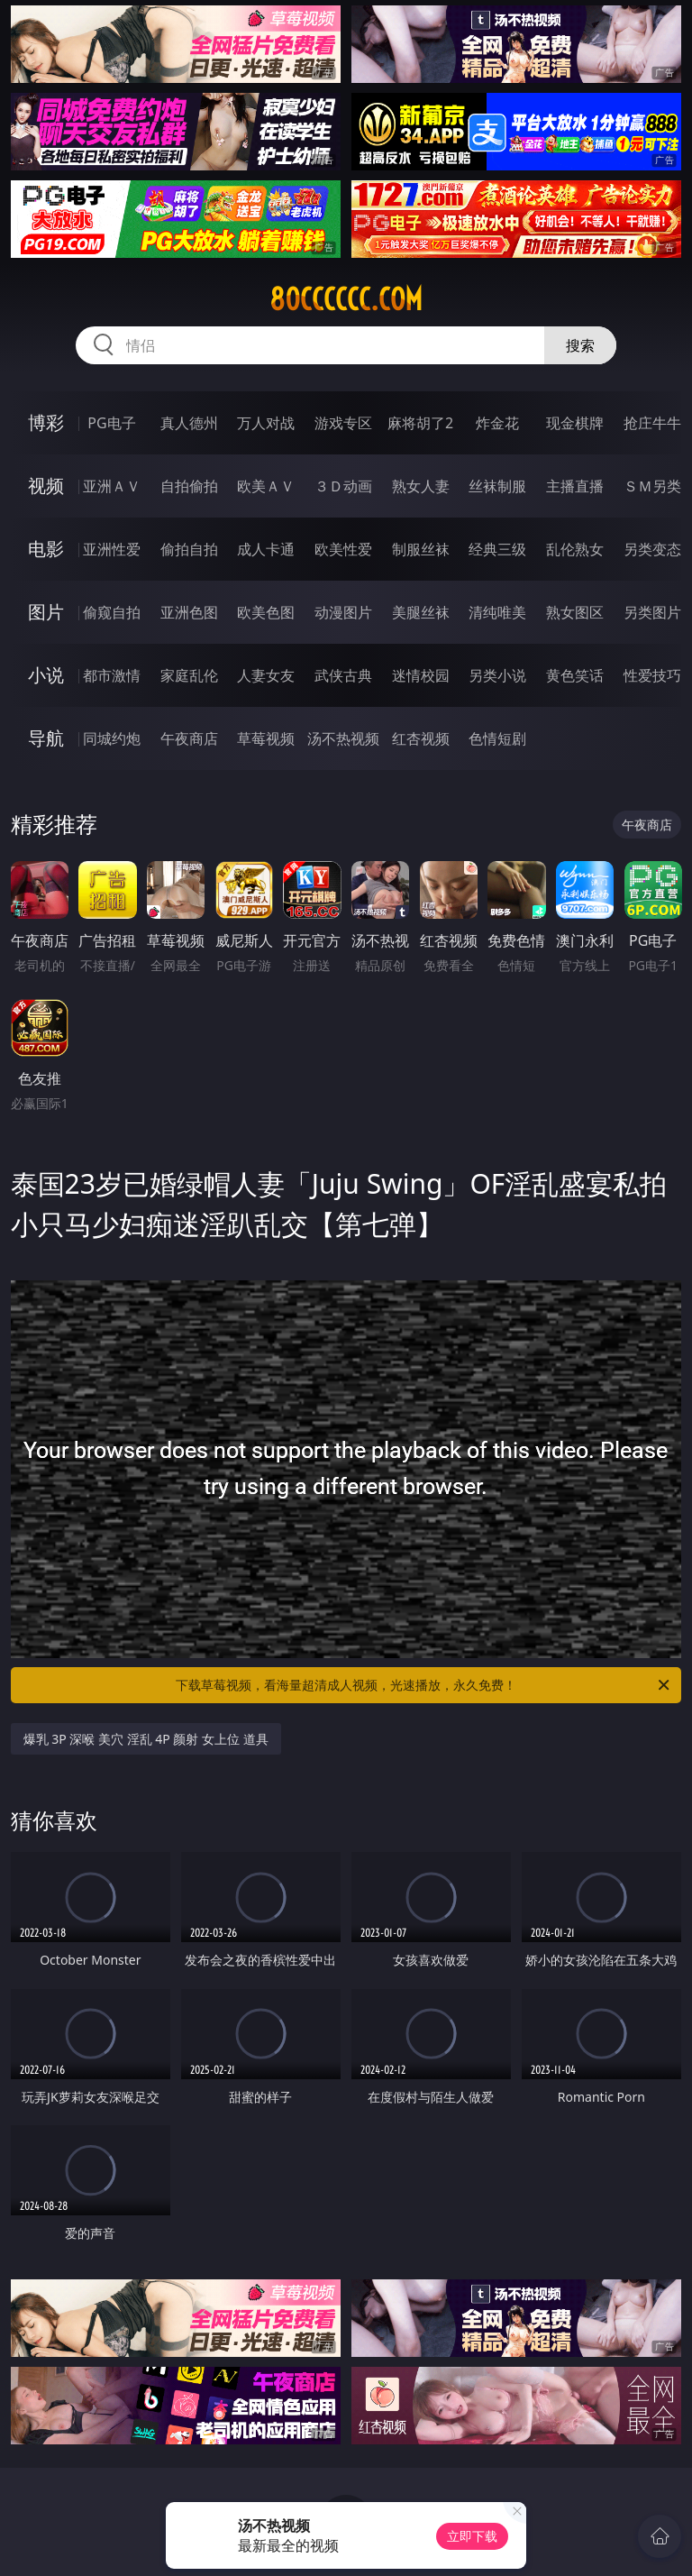 This screenshot has width=692, height=2576. I want to click on 真人德州, so click(189, 423).